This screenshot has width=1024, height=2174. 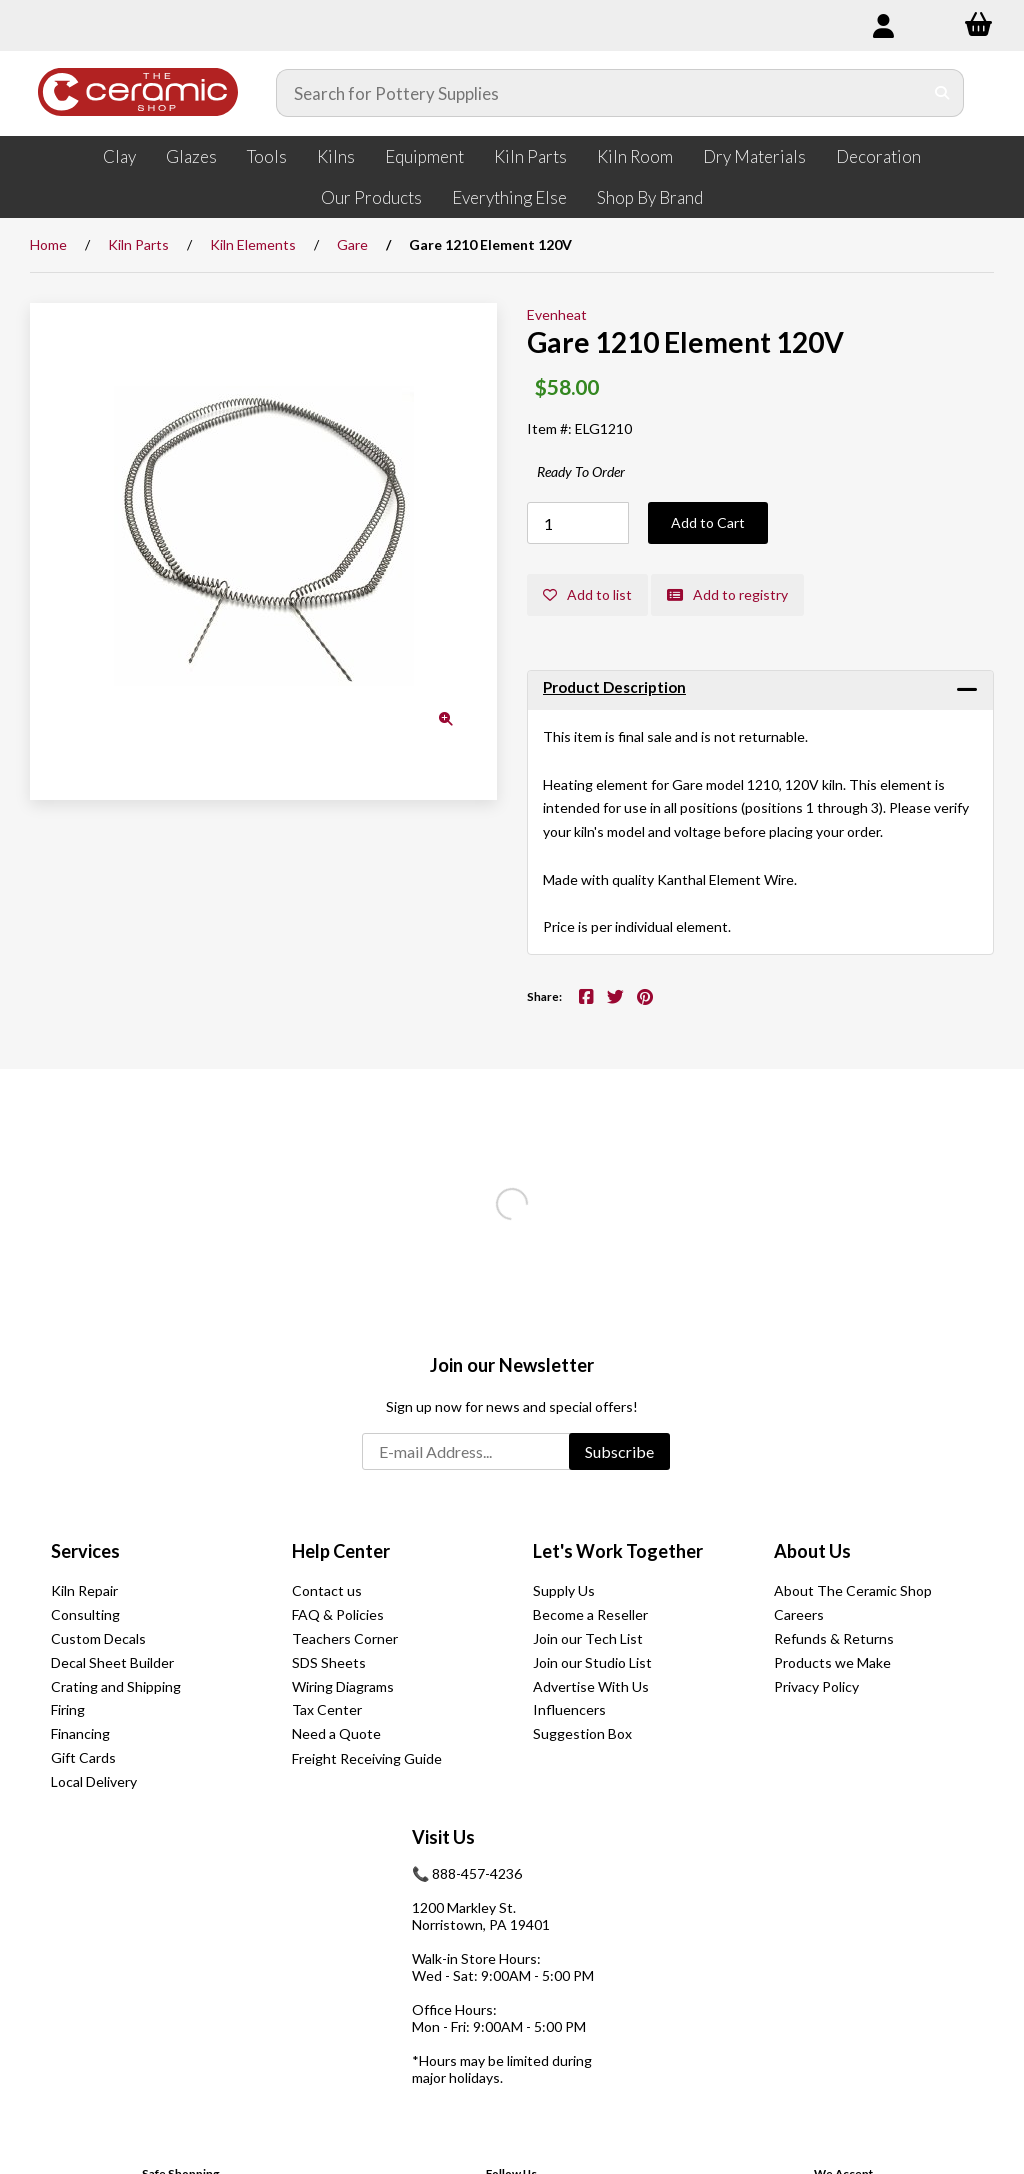 I want to click on Our Products, so click(x=371, y=197).